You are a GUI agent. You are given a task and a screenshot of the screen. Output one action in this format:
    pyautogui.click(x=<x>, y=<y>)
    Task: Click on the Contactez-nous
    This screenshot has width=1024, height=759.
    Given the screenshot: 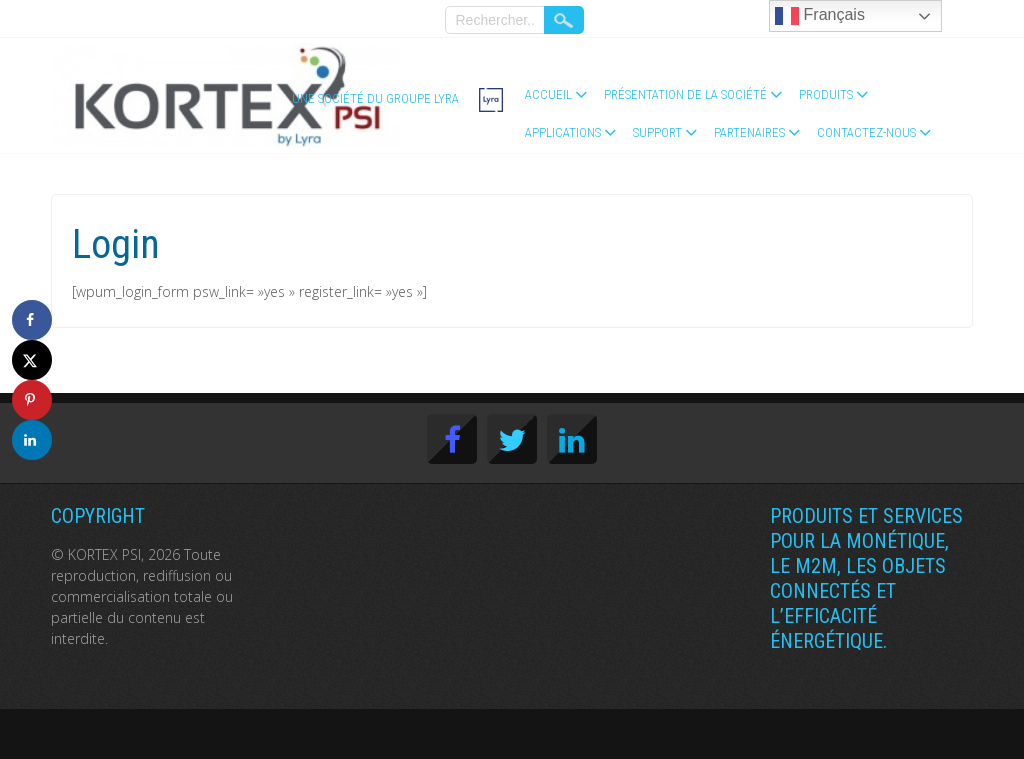 What is the action you would take?
    pyautogui.click(x=866, y=132)
    